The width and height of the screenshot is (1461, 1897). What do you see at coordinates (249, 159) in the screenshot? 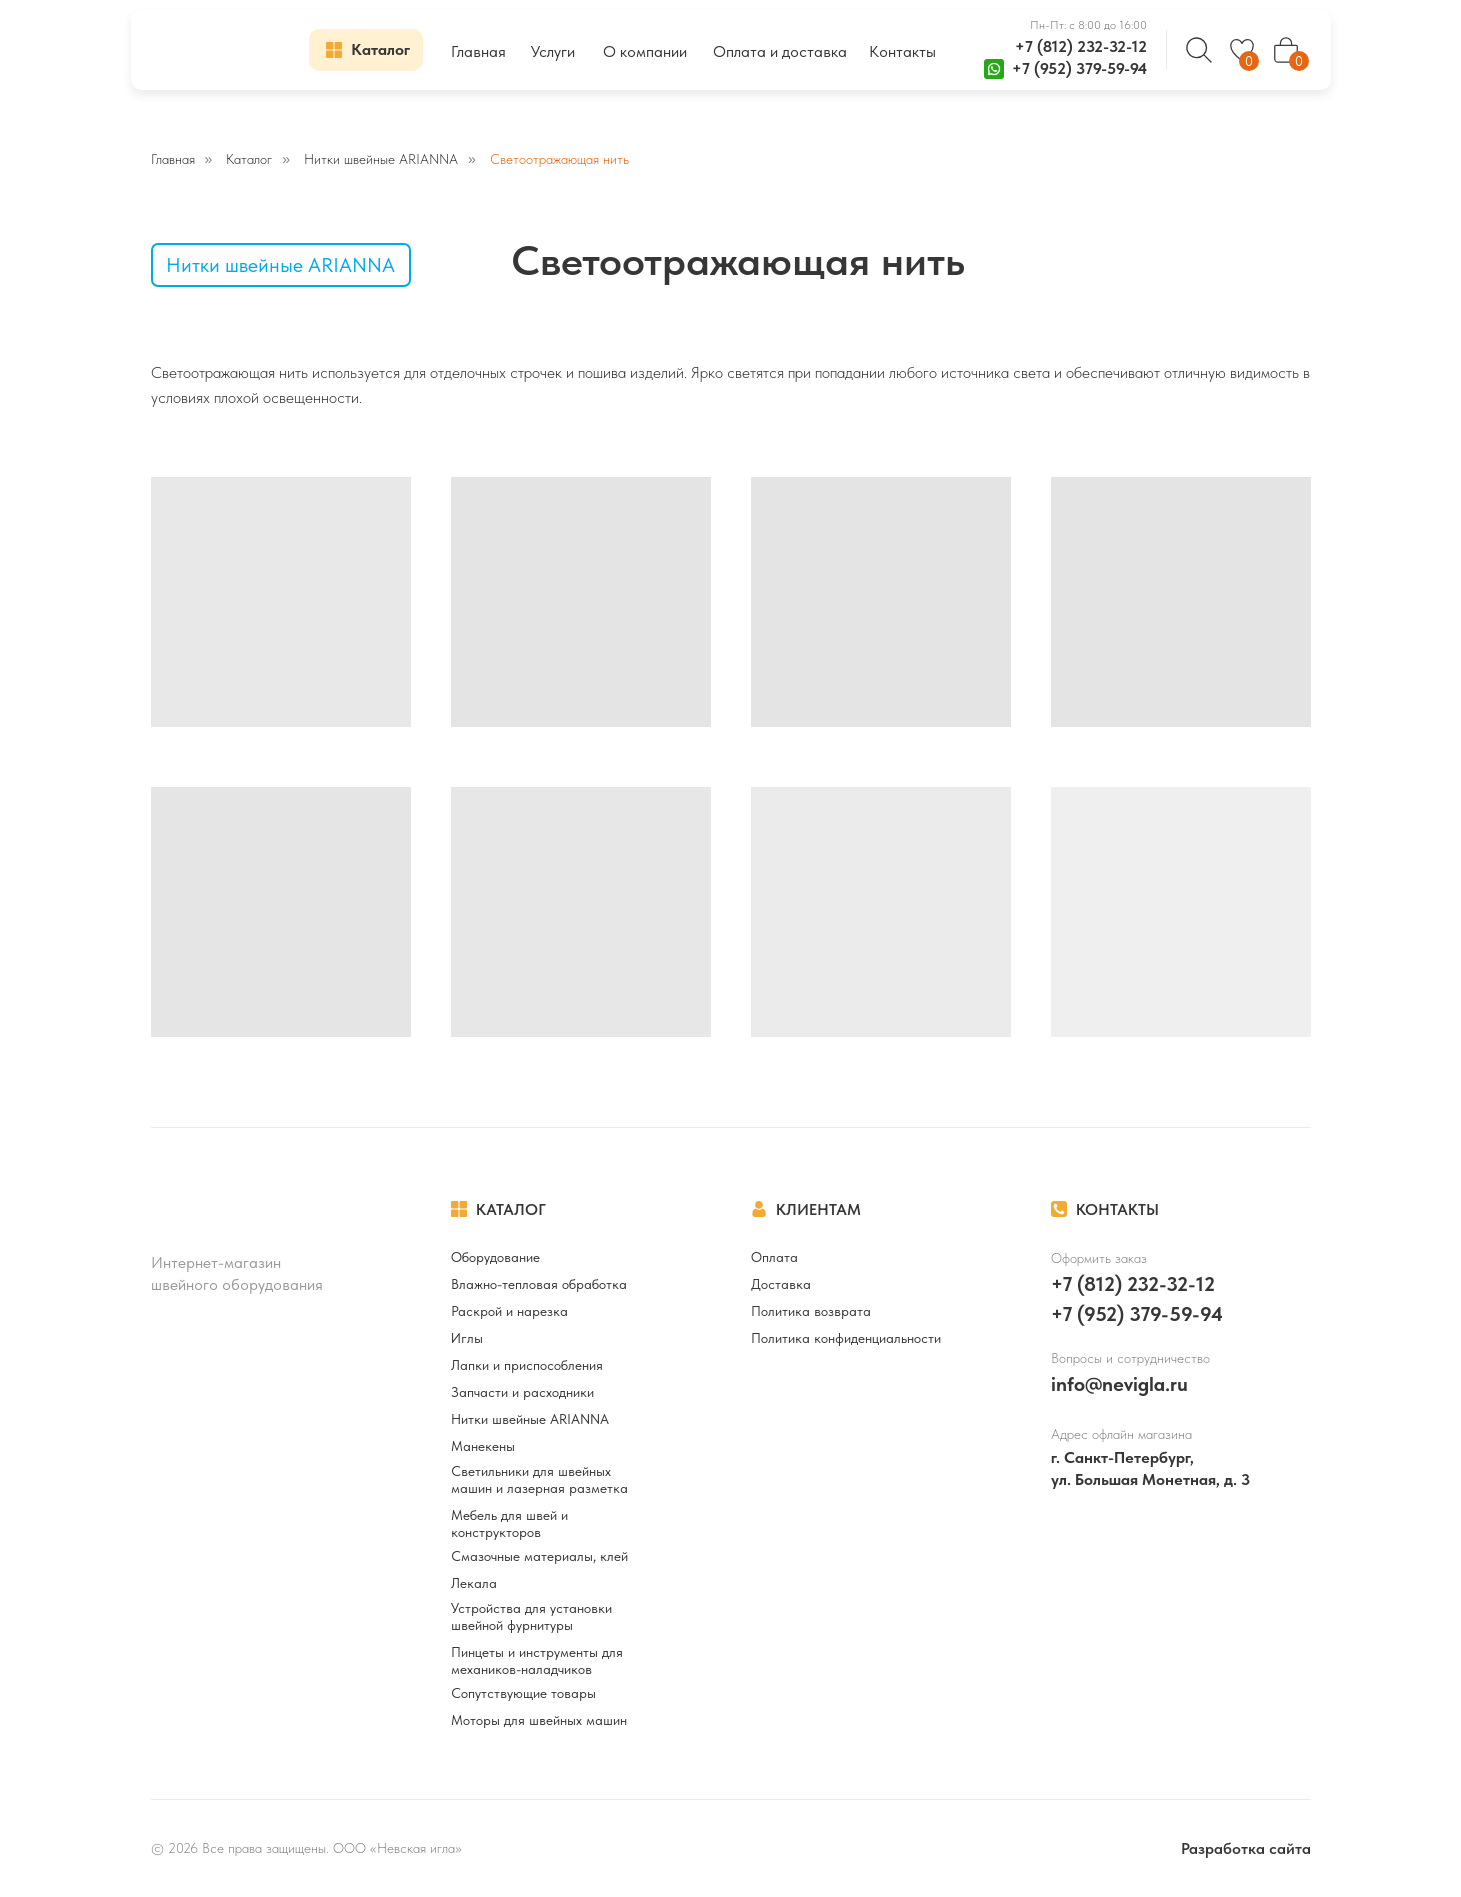
I see `Каталог` at bounding box center [249, 159].